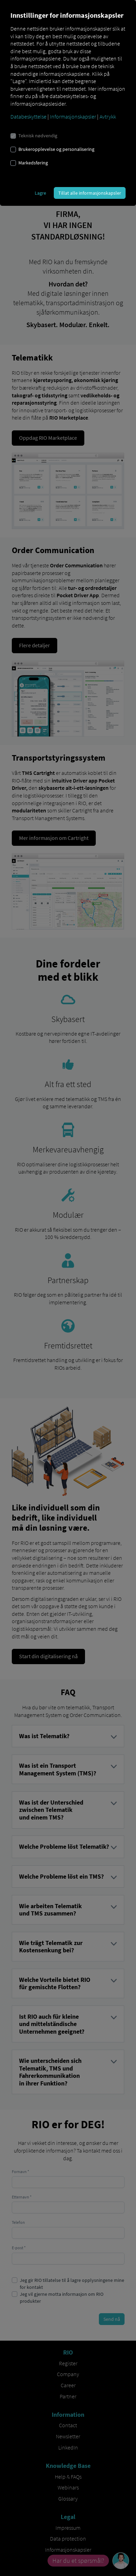  I want to click on Lagre, so click(40, 193).